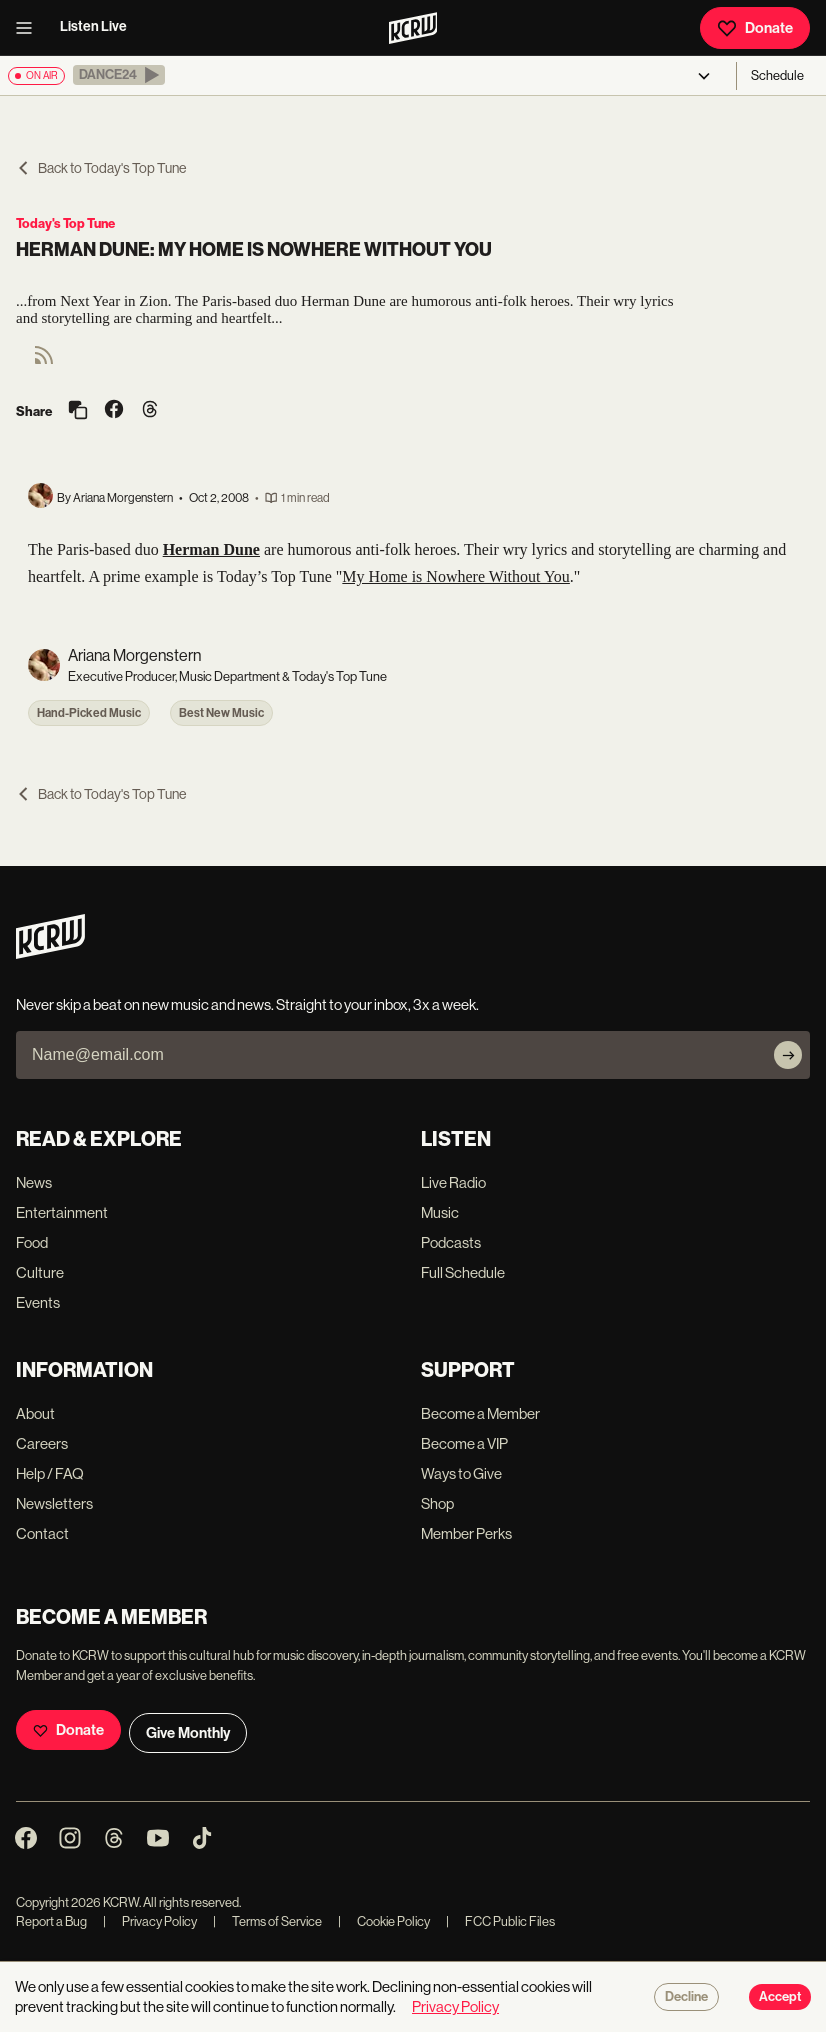 This screenshot has height=2032, width=826. I want to click on Donate, so click(755, 28).